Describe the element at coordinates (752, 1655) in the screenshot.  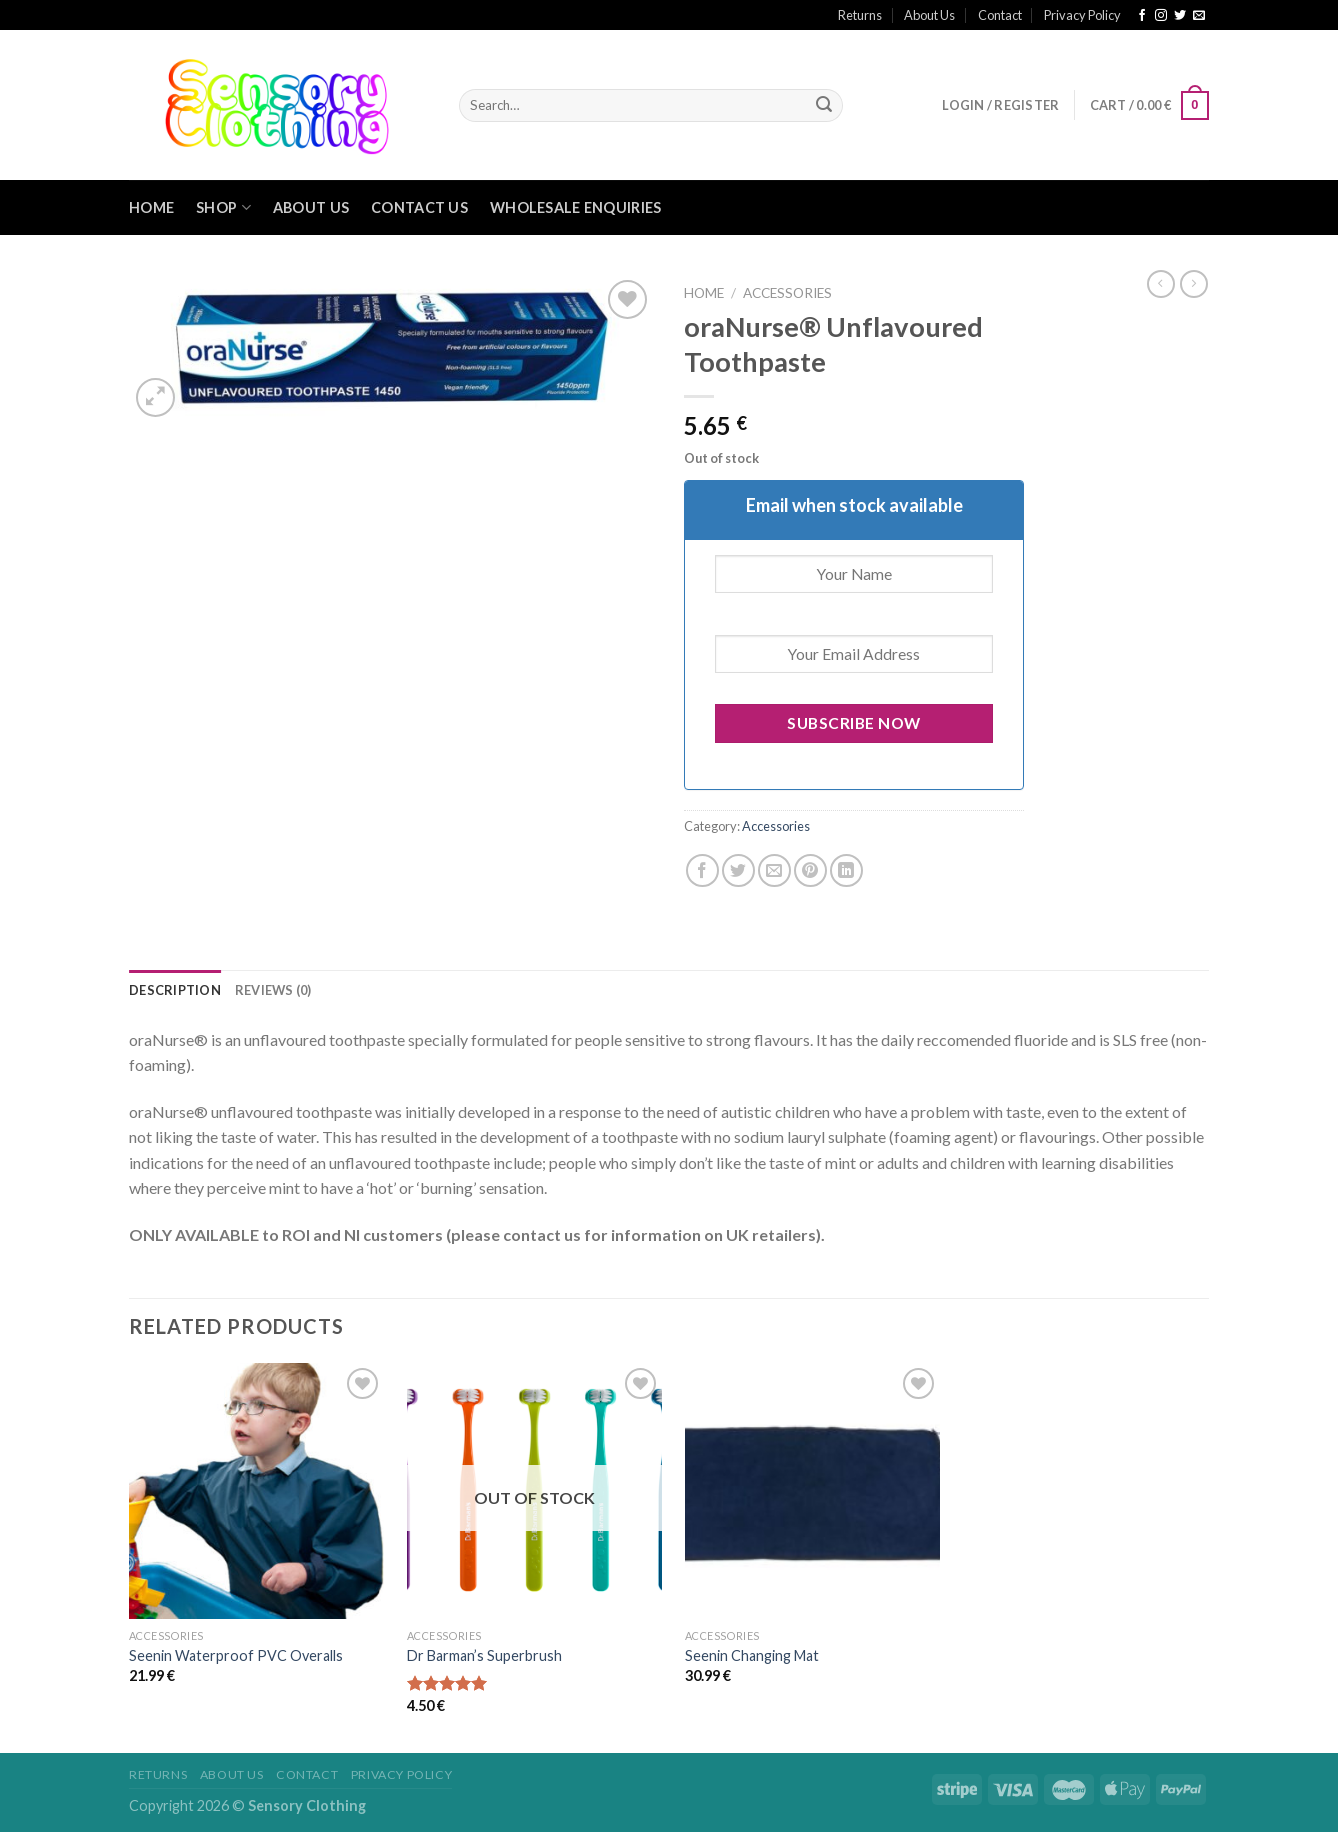
I see `Seenin Changing Mat` at that location.